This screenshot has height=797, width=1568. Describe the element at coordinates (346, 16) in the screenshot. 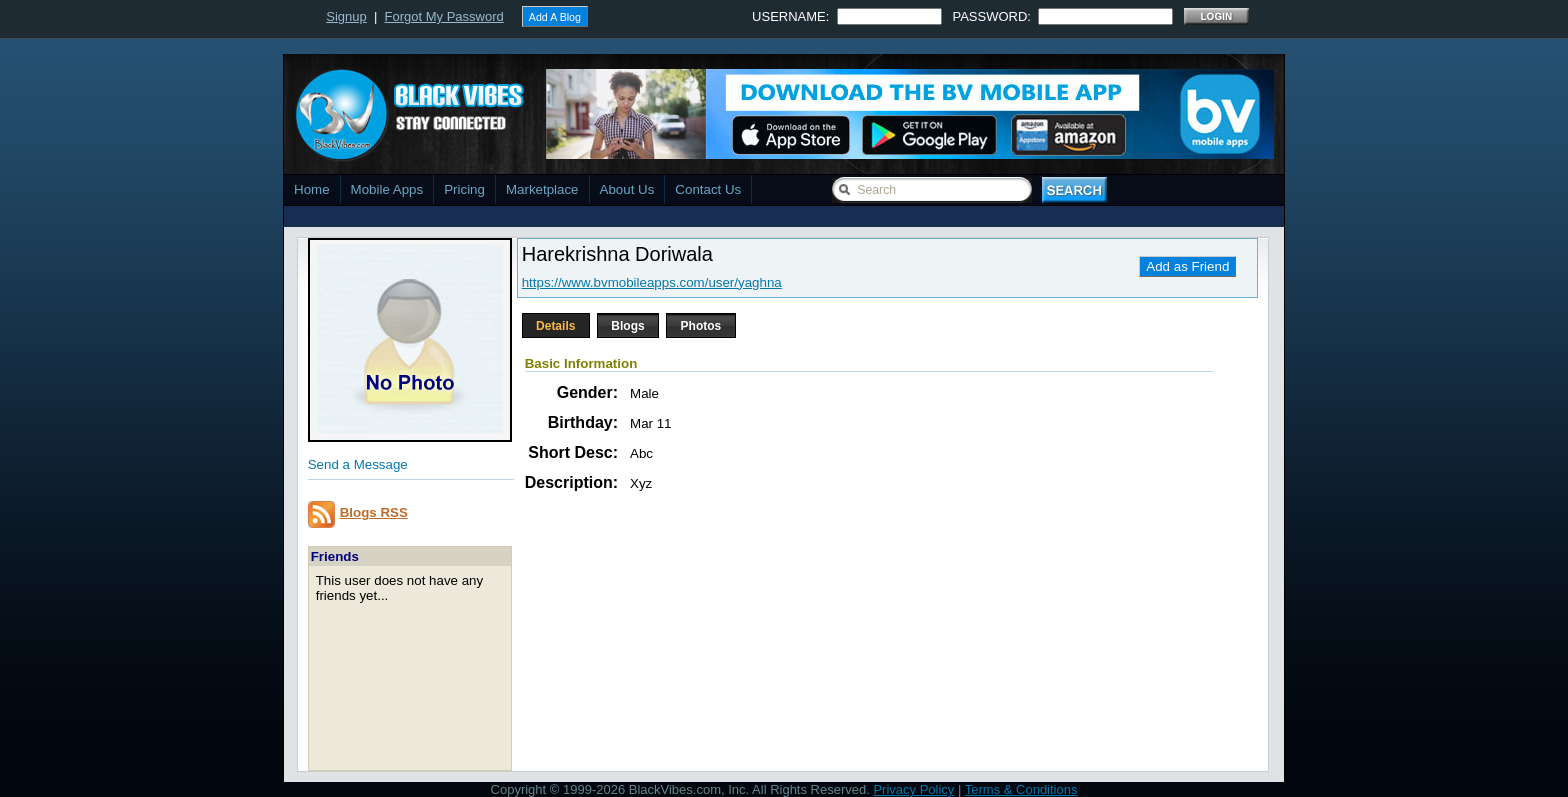

I see `Signup` at that location.